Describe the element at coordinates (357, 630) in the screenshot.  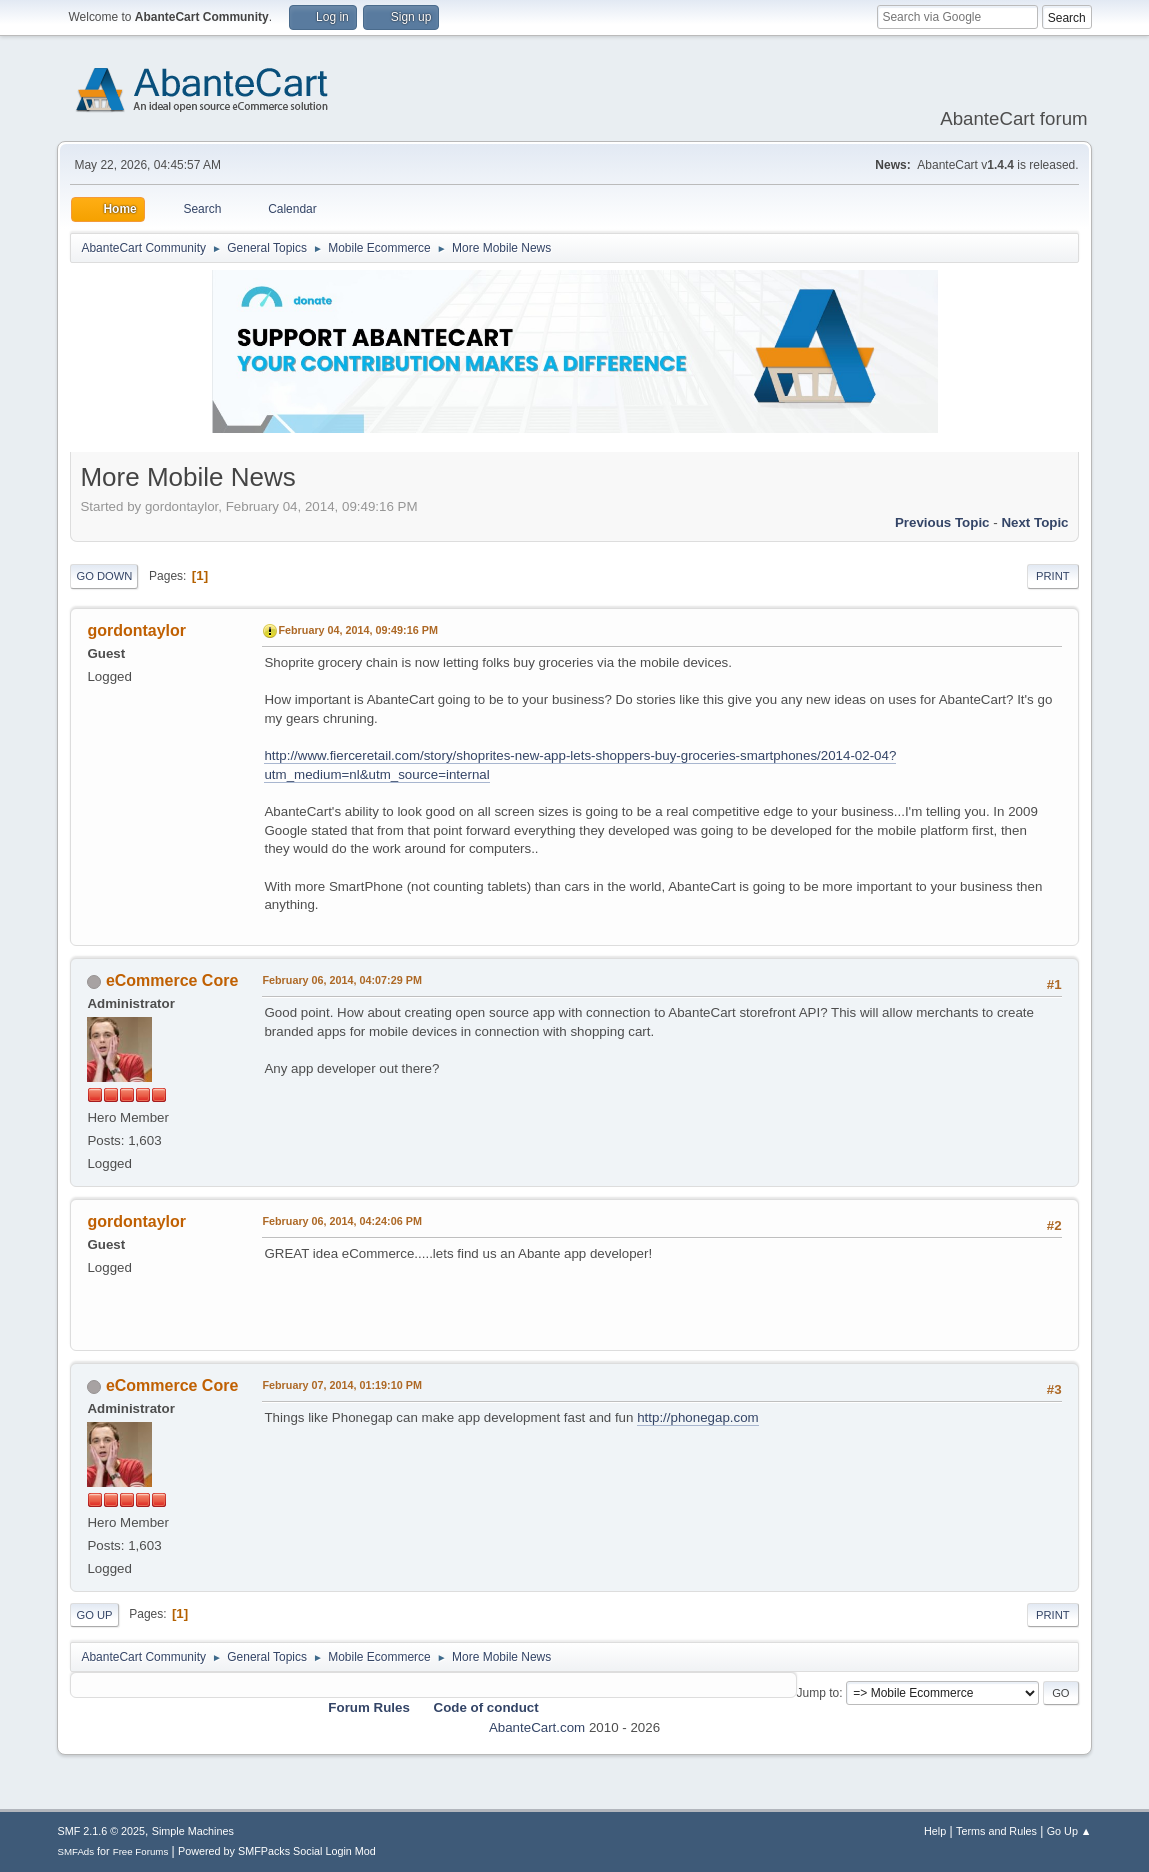
I see `February 04, 2014, 09:49:16 PM` at that location.